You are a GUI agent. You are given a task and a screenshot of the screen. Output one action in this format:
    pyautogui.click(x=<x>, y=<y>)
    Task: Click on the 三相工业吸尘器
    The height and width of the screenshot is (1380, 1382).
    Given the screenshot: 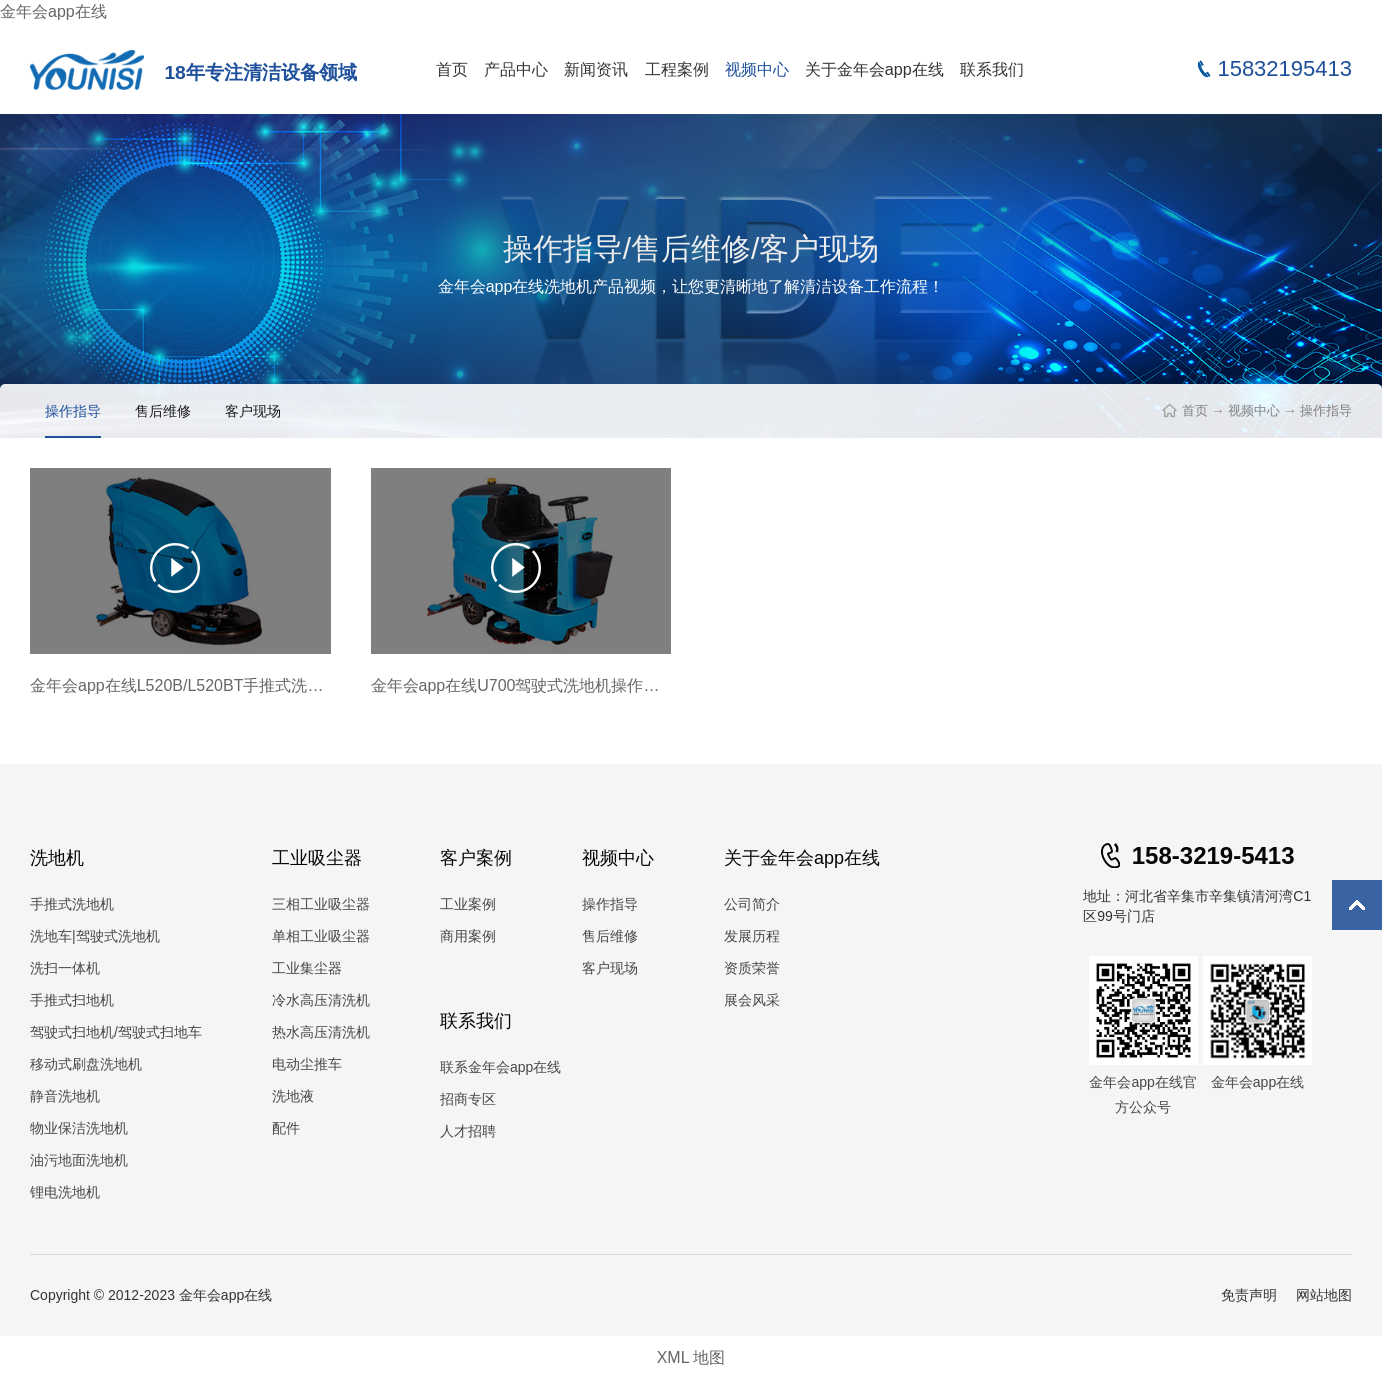 What is the action you would take?
    pyautogui.click(x=321, y=904)
    